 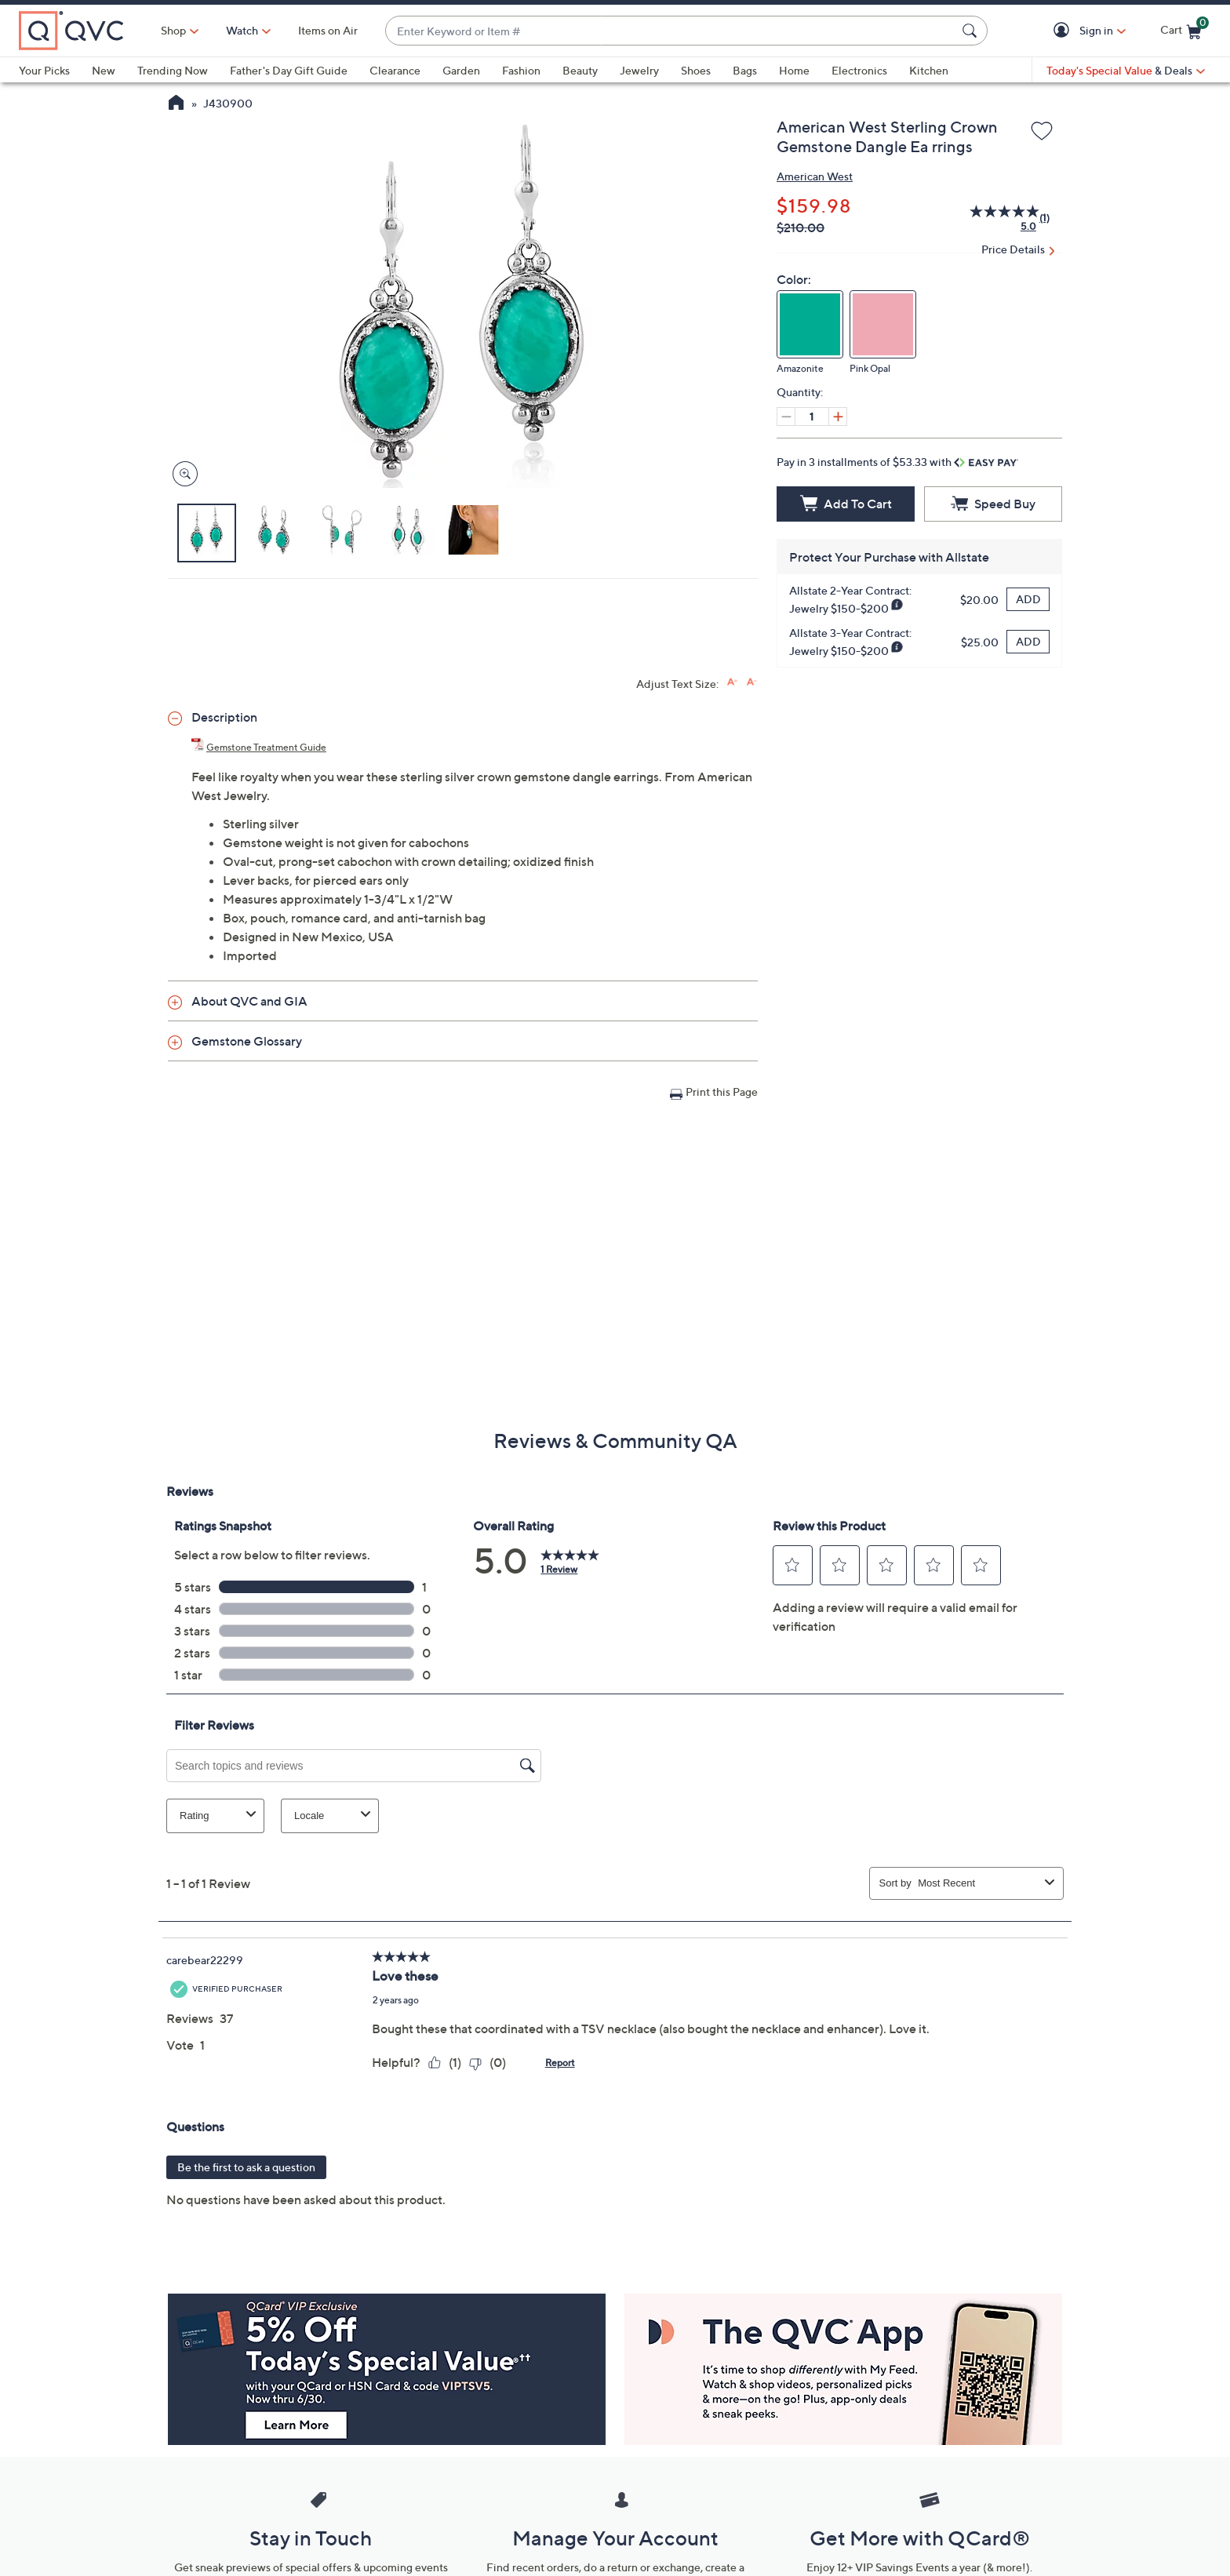 I want to click on Kitchen, so click(x=928, y=70).